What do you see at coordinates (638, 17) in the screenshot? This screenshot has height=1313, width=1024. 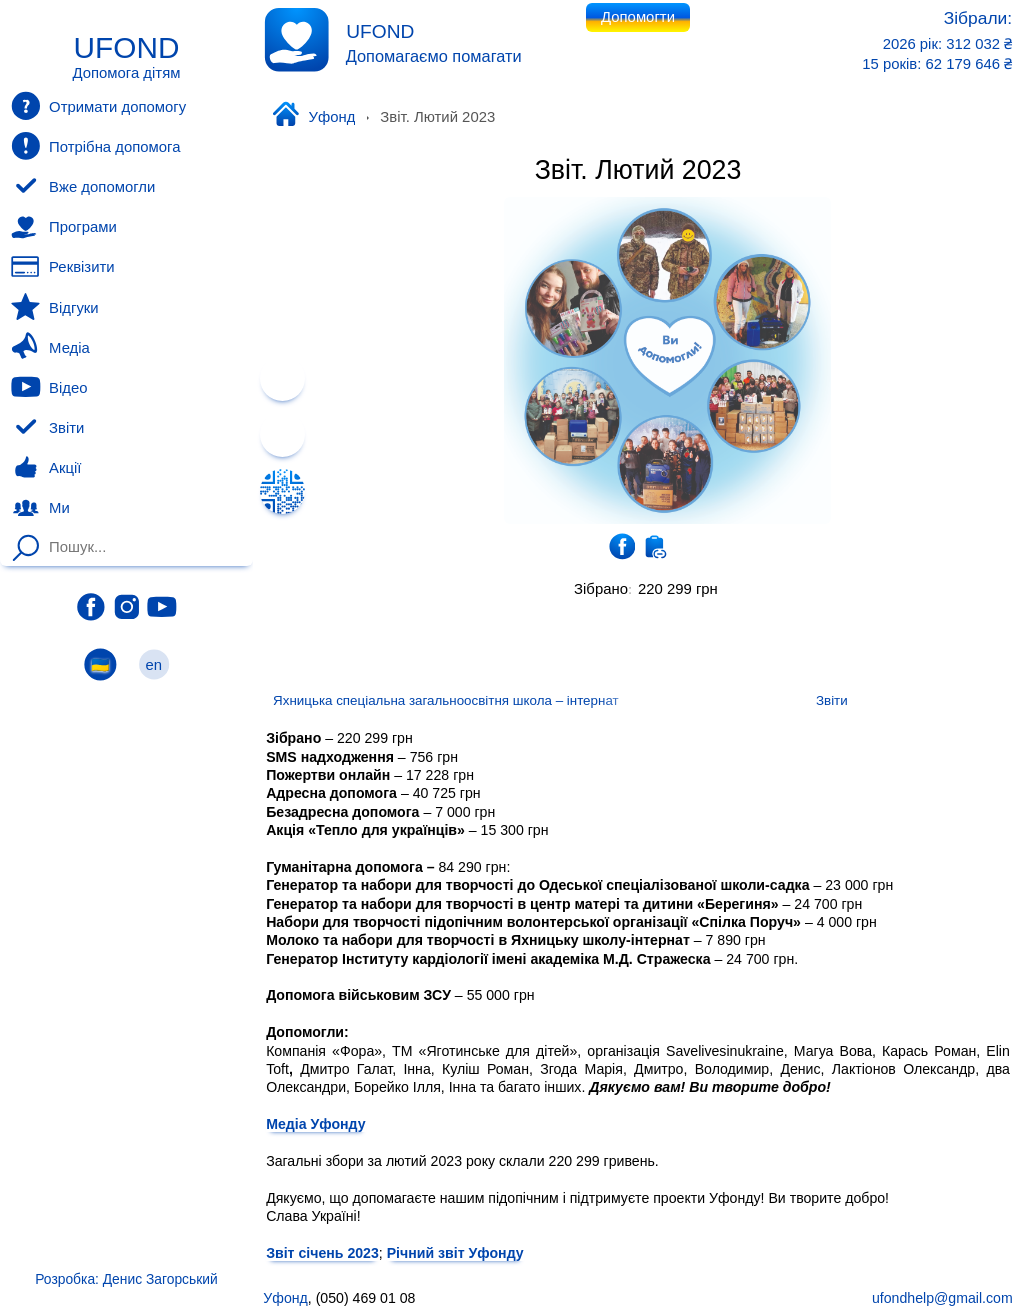 I see `Допомогти` at bounding box center [638, 17].